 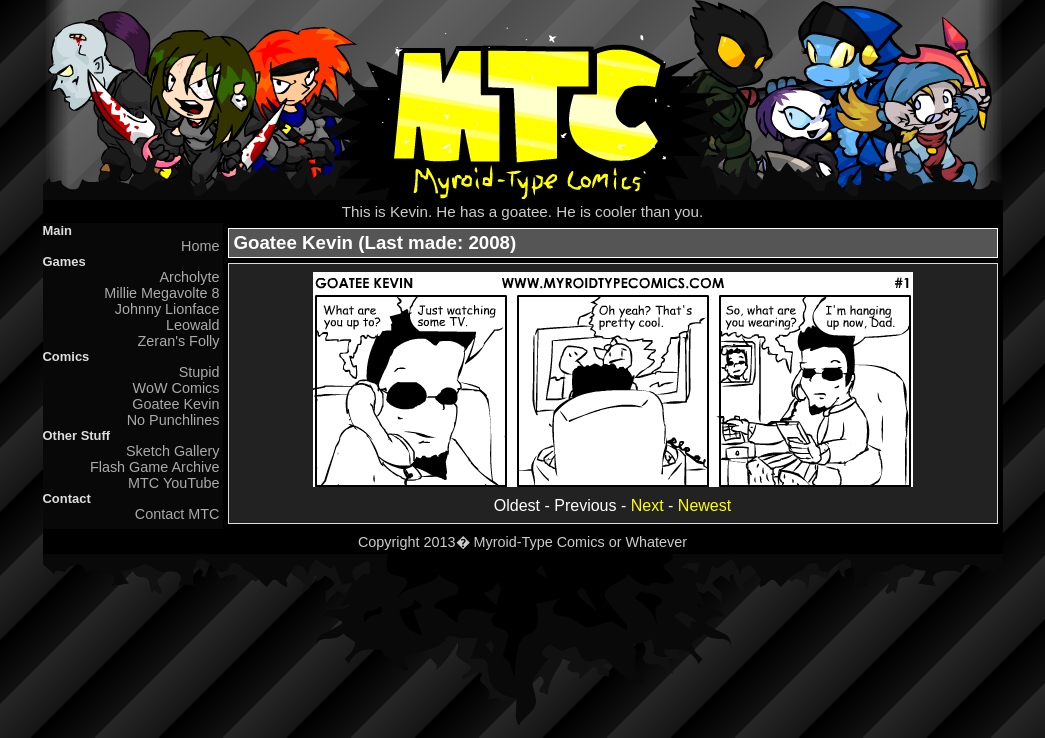 What do you see at coordinates (177, 514) in the screenshot?
I see `Contact MTC` at bounding box center [177, 514].